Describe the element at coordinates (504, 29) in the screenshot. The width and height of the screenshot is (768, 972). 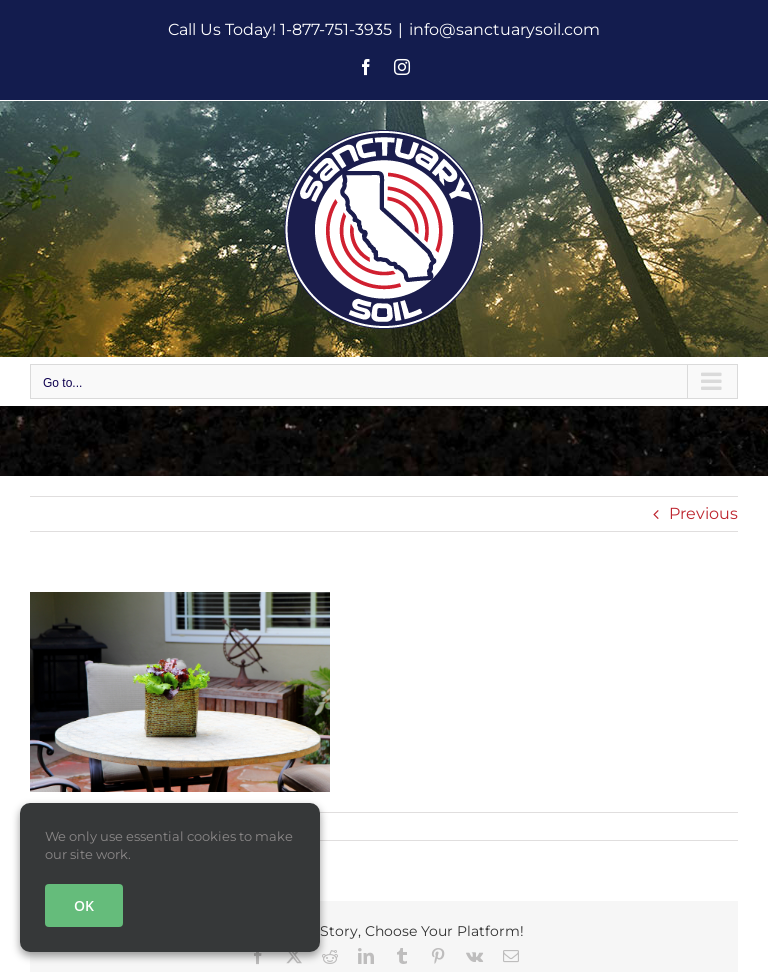
I see `info@sanctuarysoil.com` at that location.